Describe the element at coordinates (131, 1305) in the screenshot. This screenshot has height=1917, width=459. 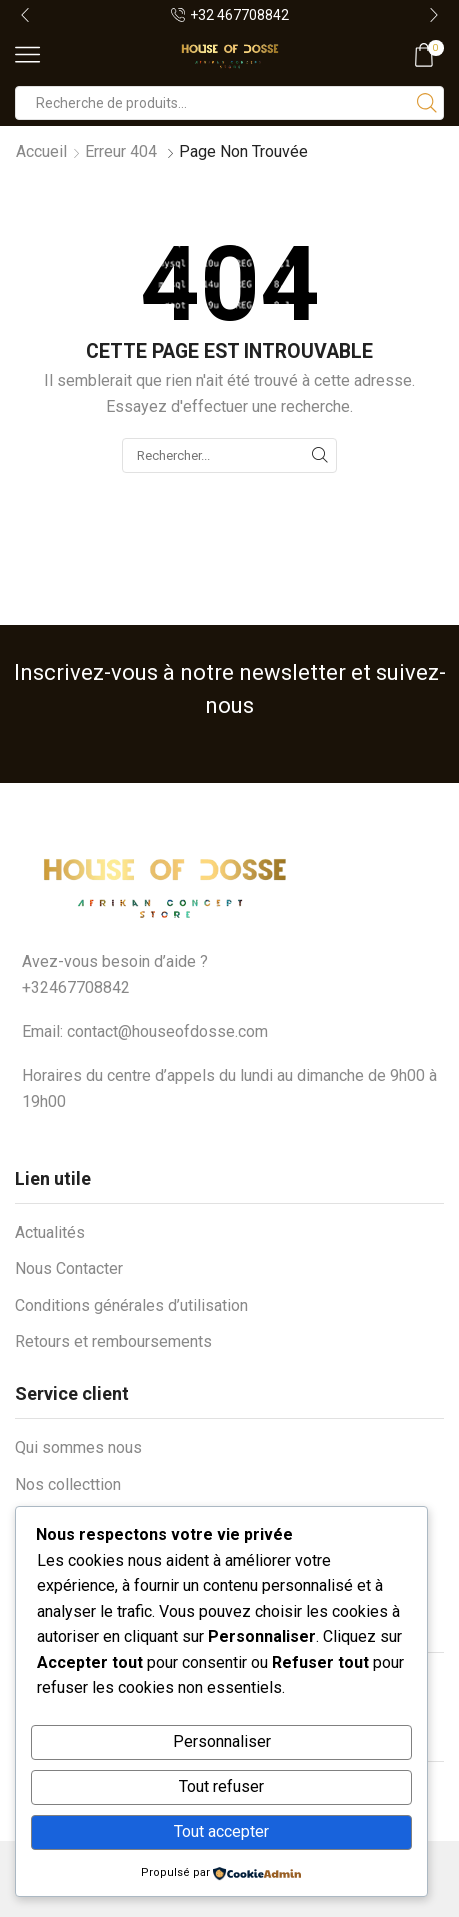
I see `Conditions générales d’utilisation` at that location.